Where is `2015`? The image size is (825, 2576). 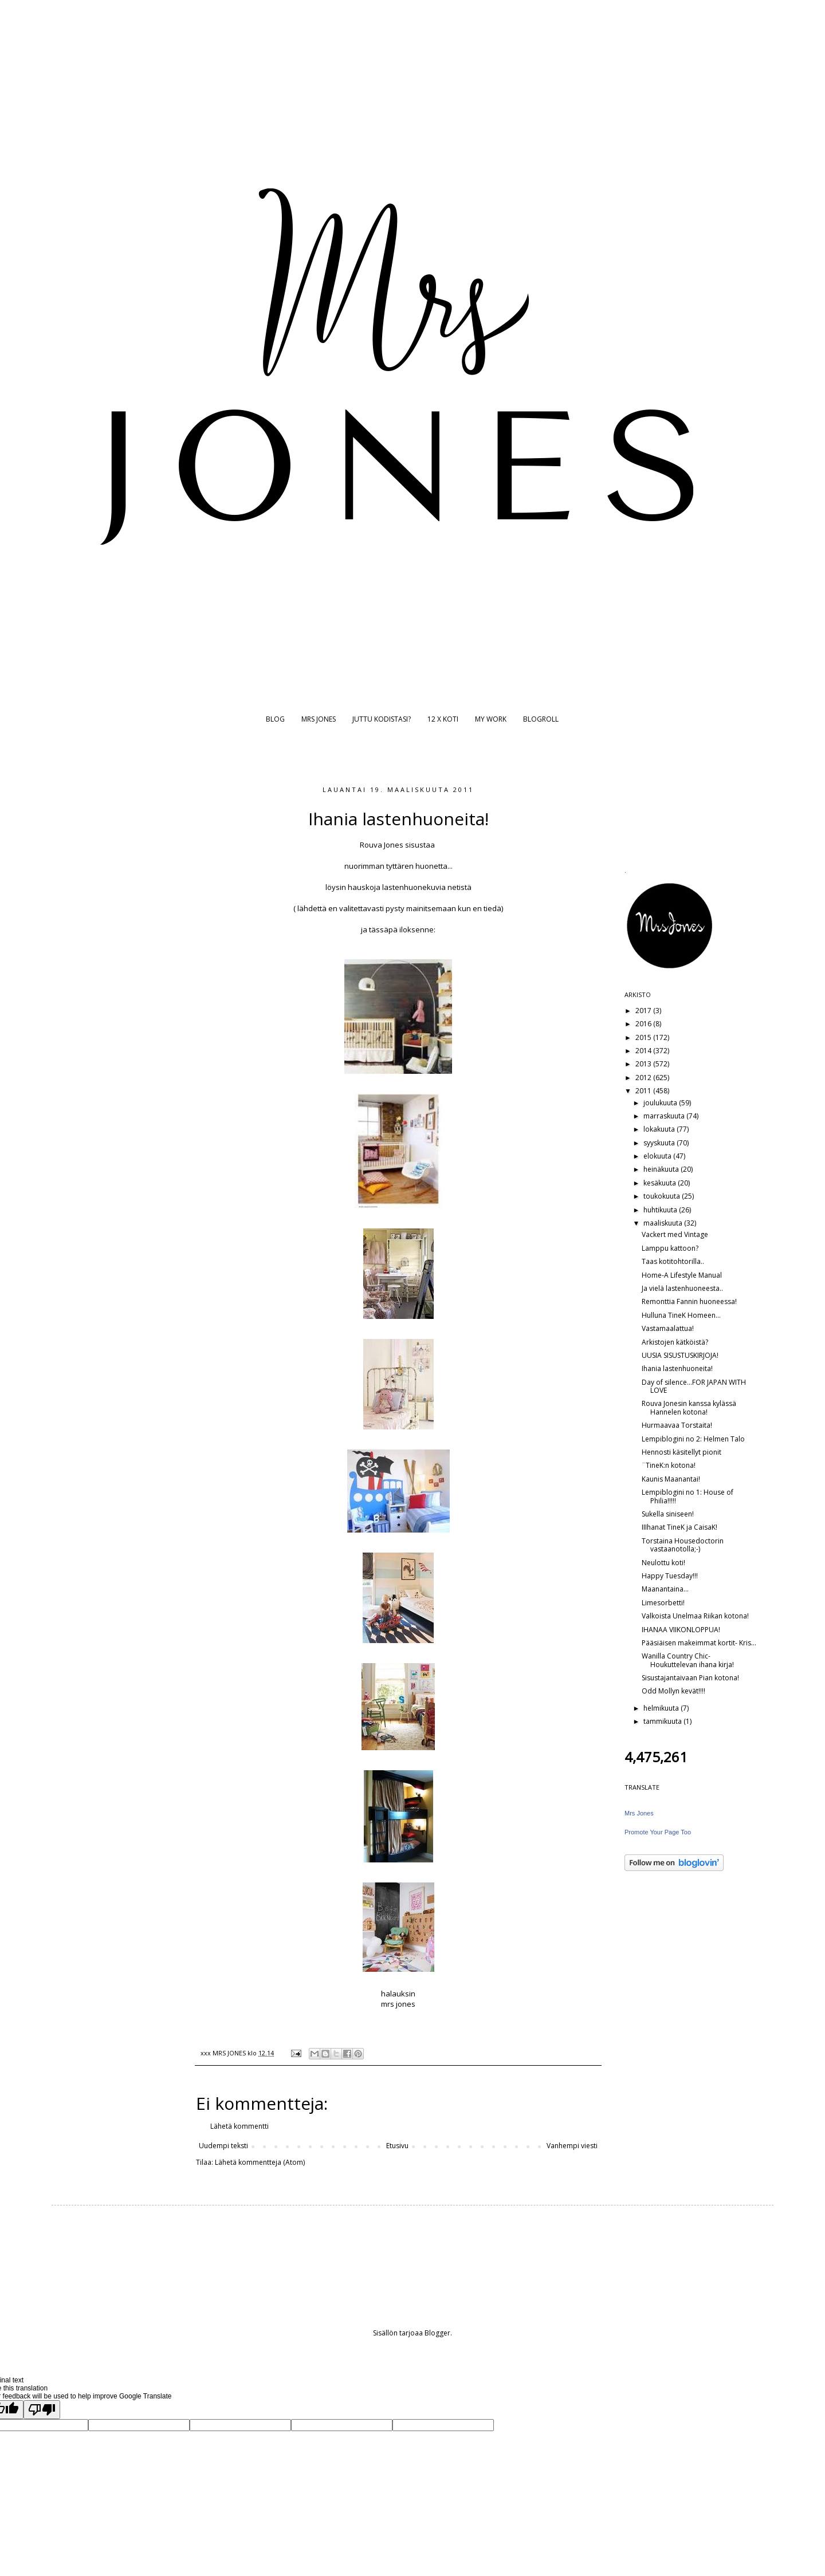
2015 is located at coordinates (644, 1037).